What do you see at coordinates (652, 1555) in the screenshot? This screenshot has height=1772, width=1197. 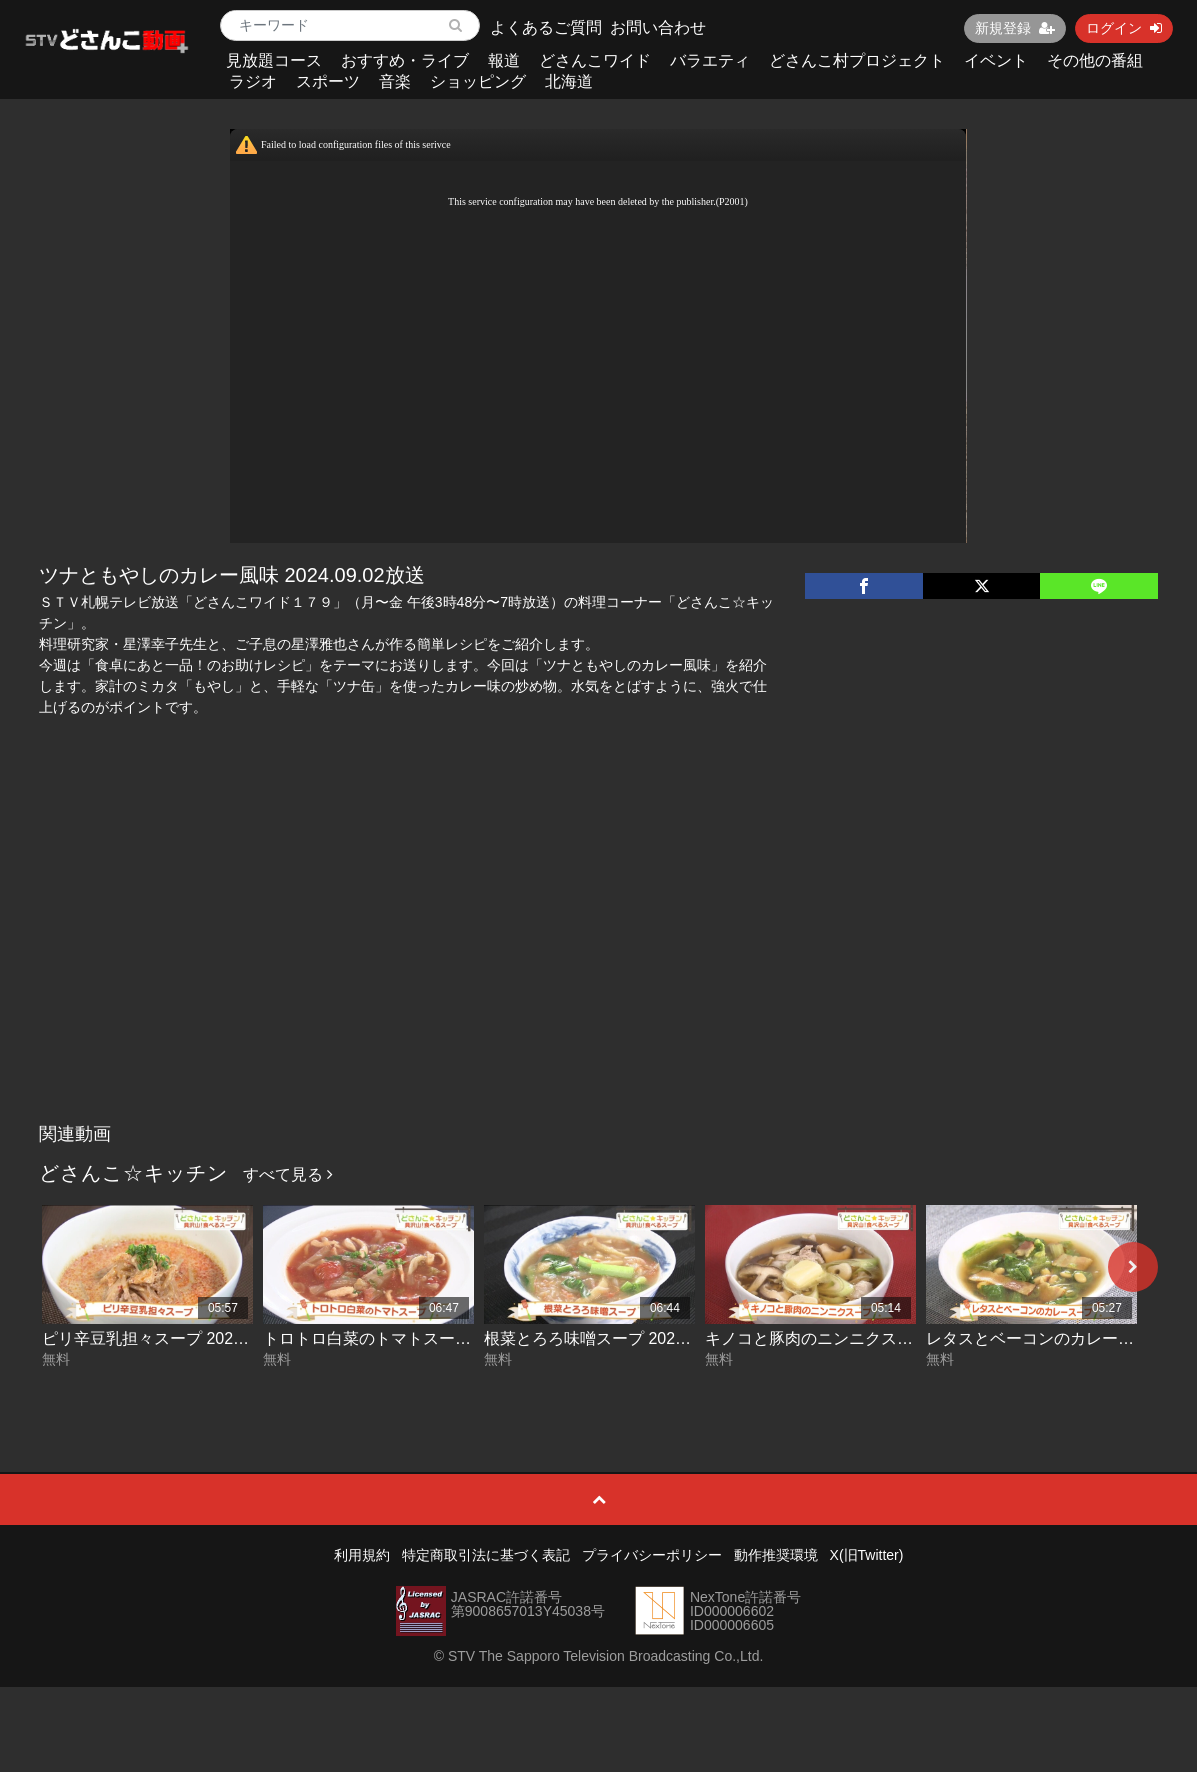 I see `プライバシーポリシー` at bounding box center [652, 1555].